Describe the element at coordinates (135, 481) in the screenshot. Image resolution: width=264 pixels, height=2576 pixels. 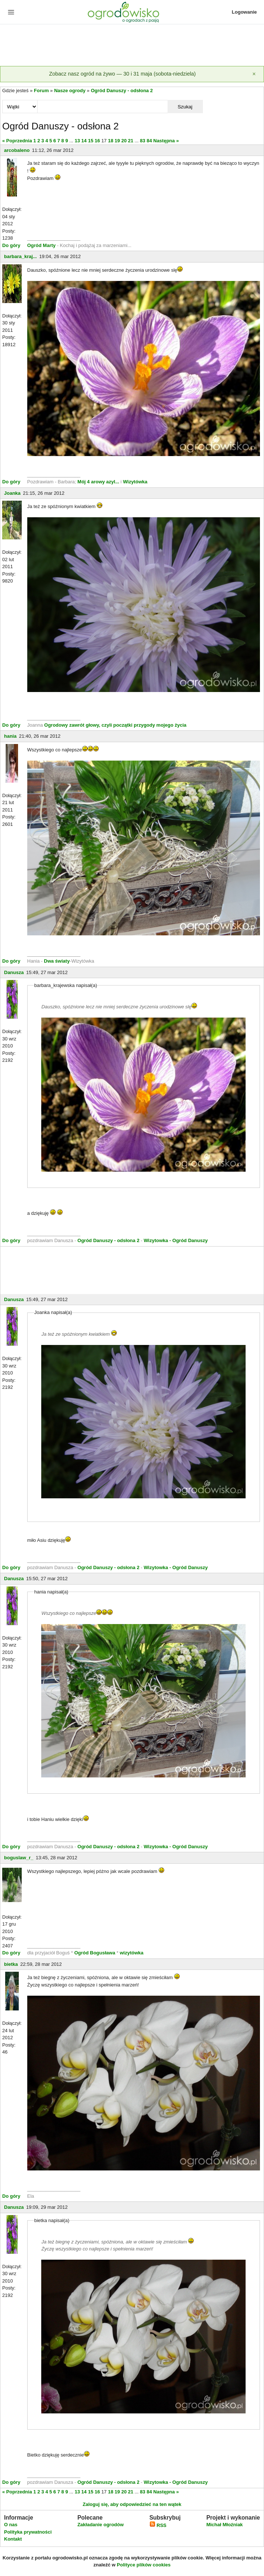
I see `Wizytówka` at that location.